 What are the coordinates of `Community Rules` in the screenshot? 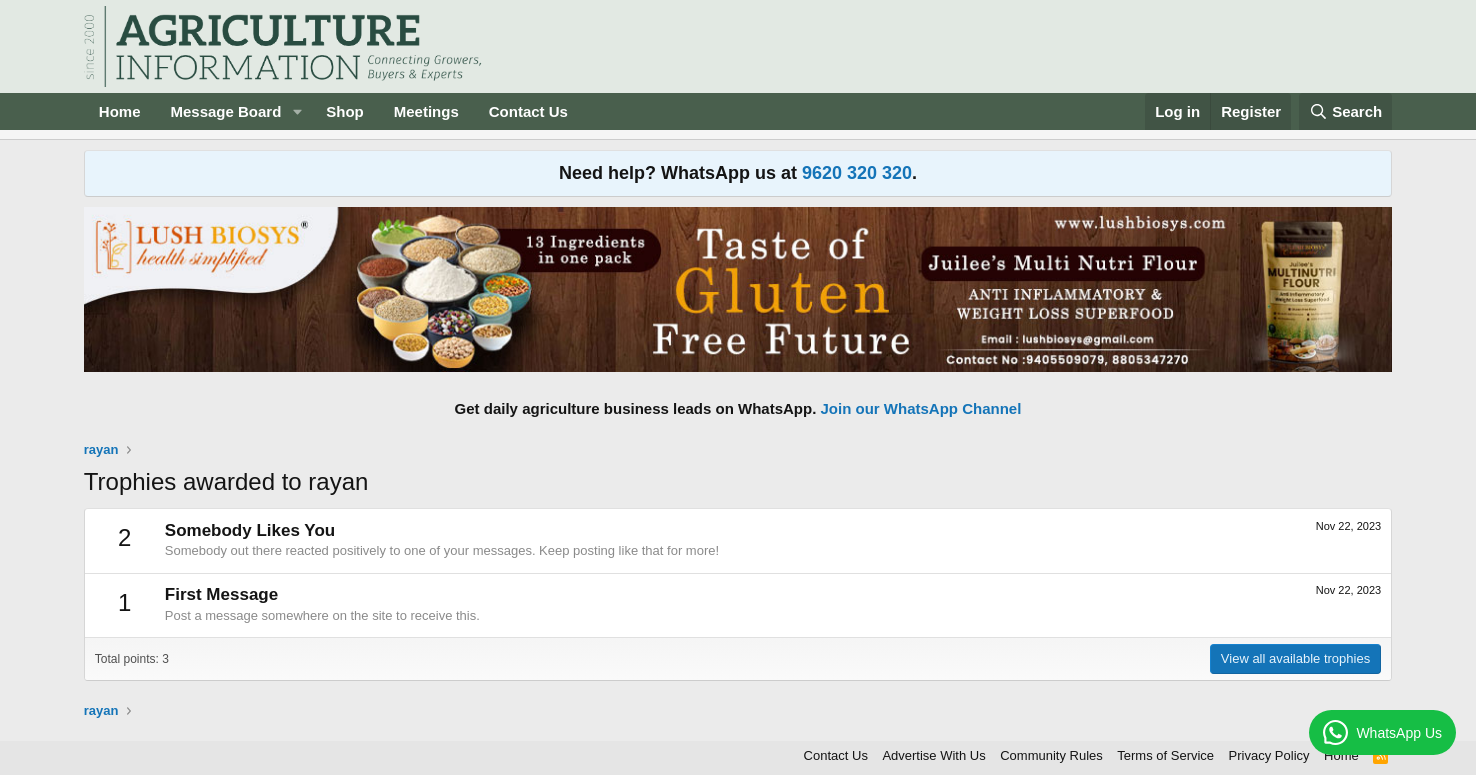 It's located at (1051, 755).